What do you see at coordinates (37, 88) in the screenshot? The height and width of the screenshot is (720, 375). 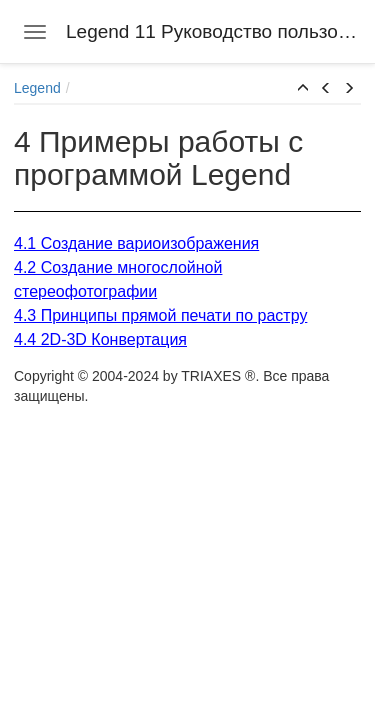 I see `Legend` at bounding box center [37, 88].